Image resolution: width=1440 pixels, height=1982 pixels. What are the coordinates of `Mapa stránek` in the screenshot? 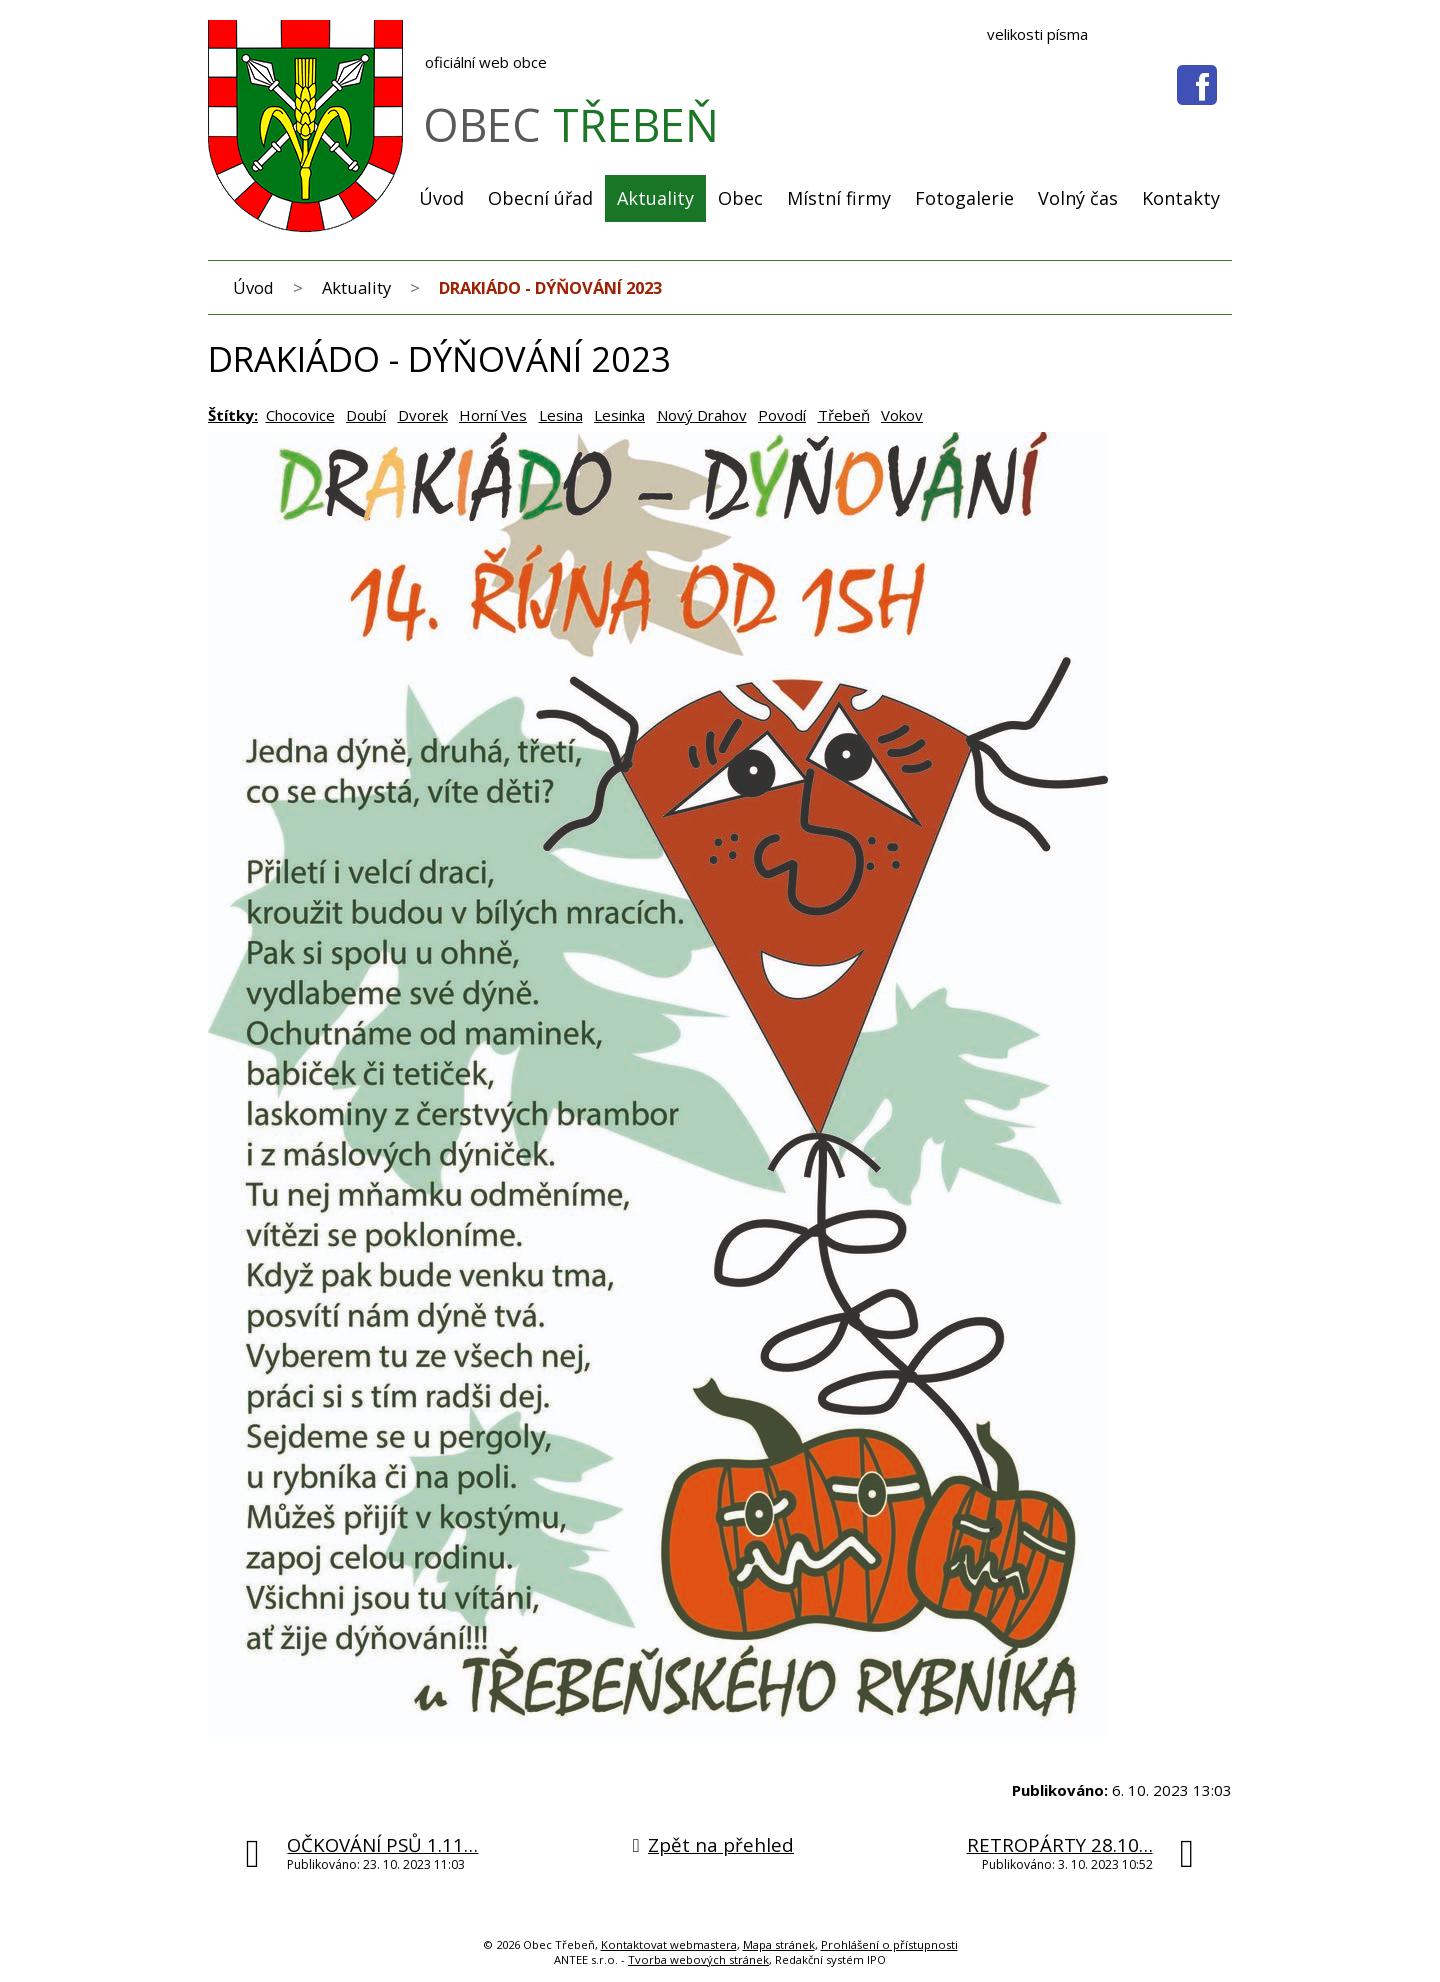 It's located at (779, 1944).